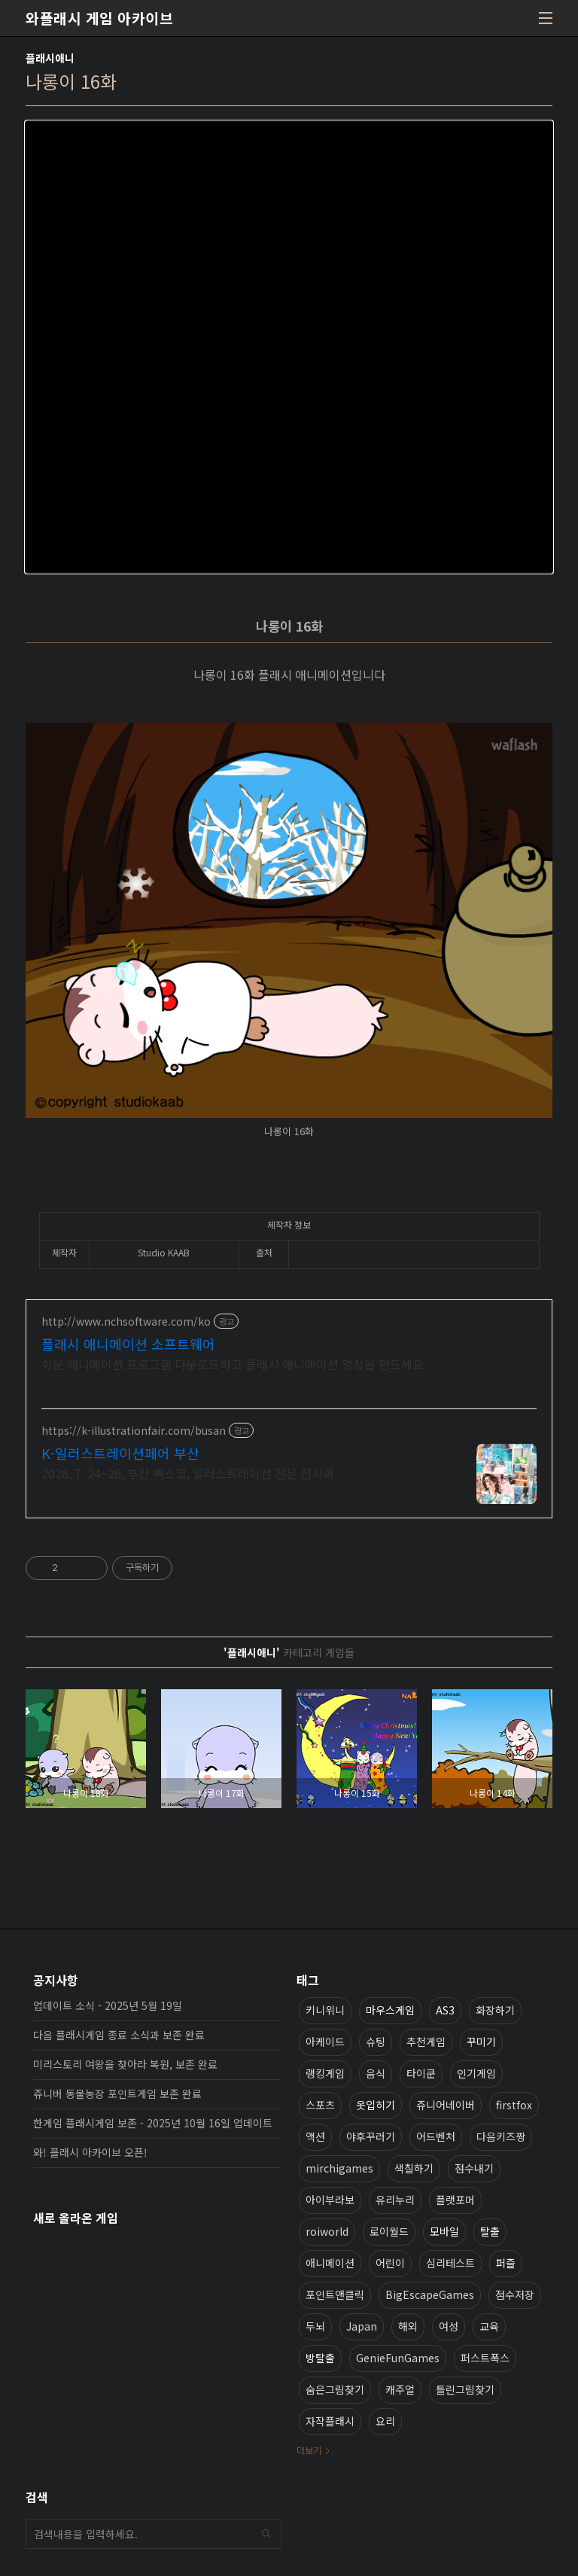 The width and height of the screenshot is (578, 2576). Describe the element at coordinates (490, 2231) in the screenshot. I see `탈출` at that location.